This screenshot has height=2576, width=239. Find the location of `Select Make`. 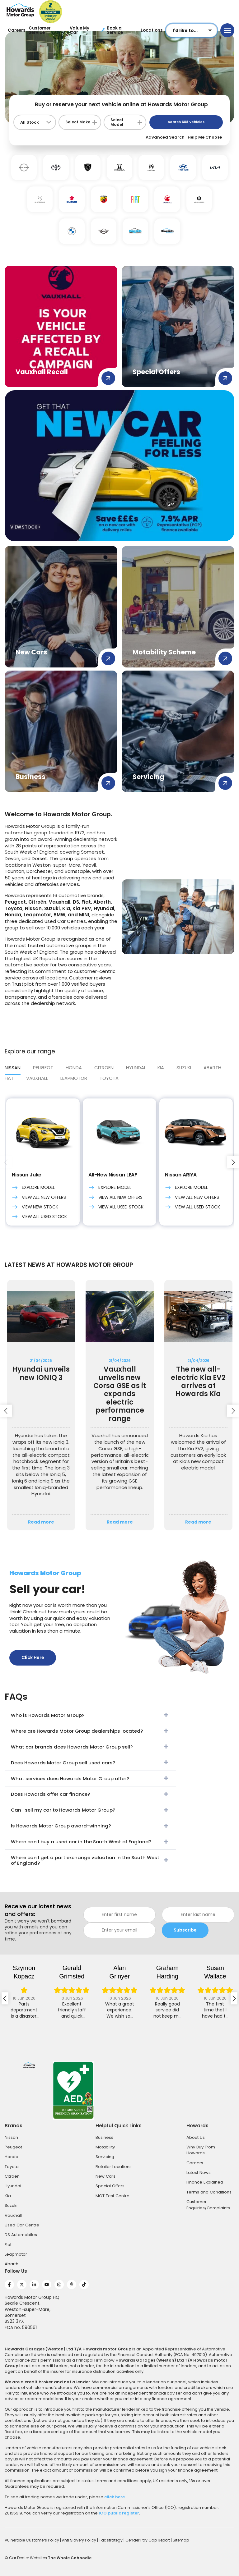

Select Make is located at coordinates (77, 122).